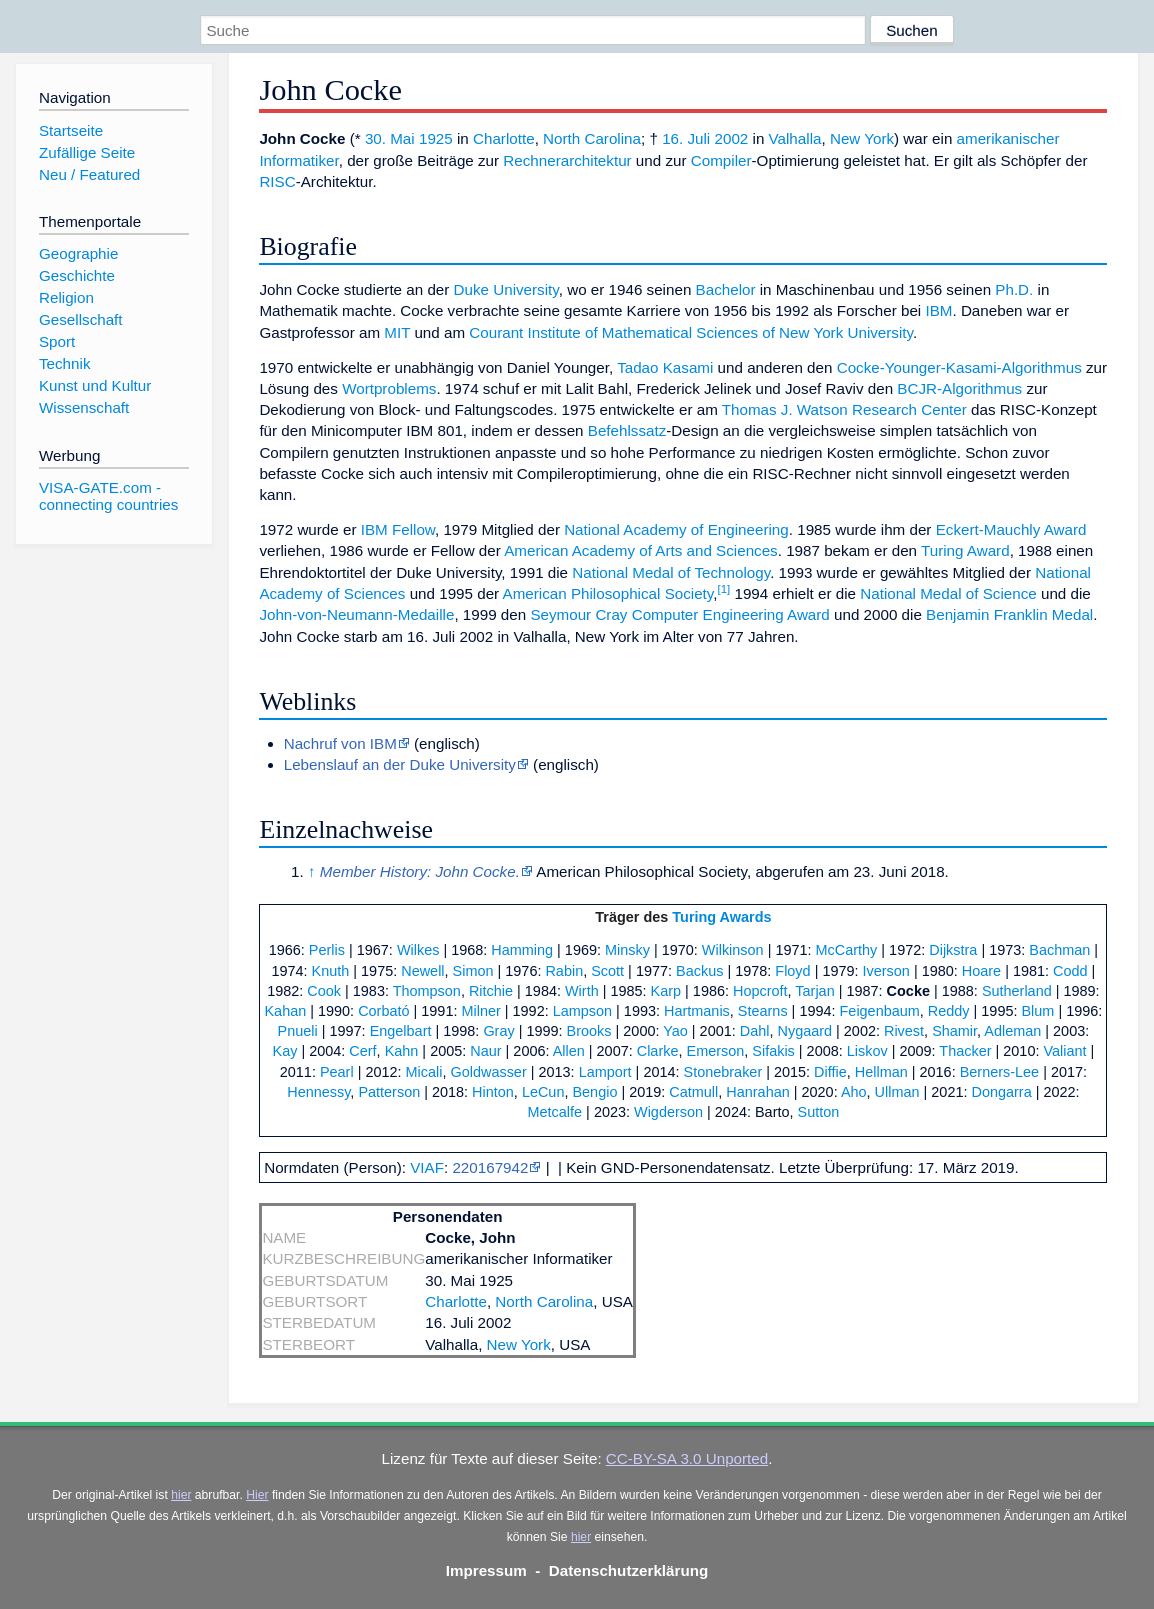 Image resolution: width=1154 pixels, height=1609 pixels. I want to click on Wirth, so click(582, 991).